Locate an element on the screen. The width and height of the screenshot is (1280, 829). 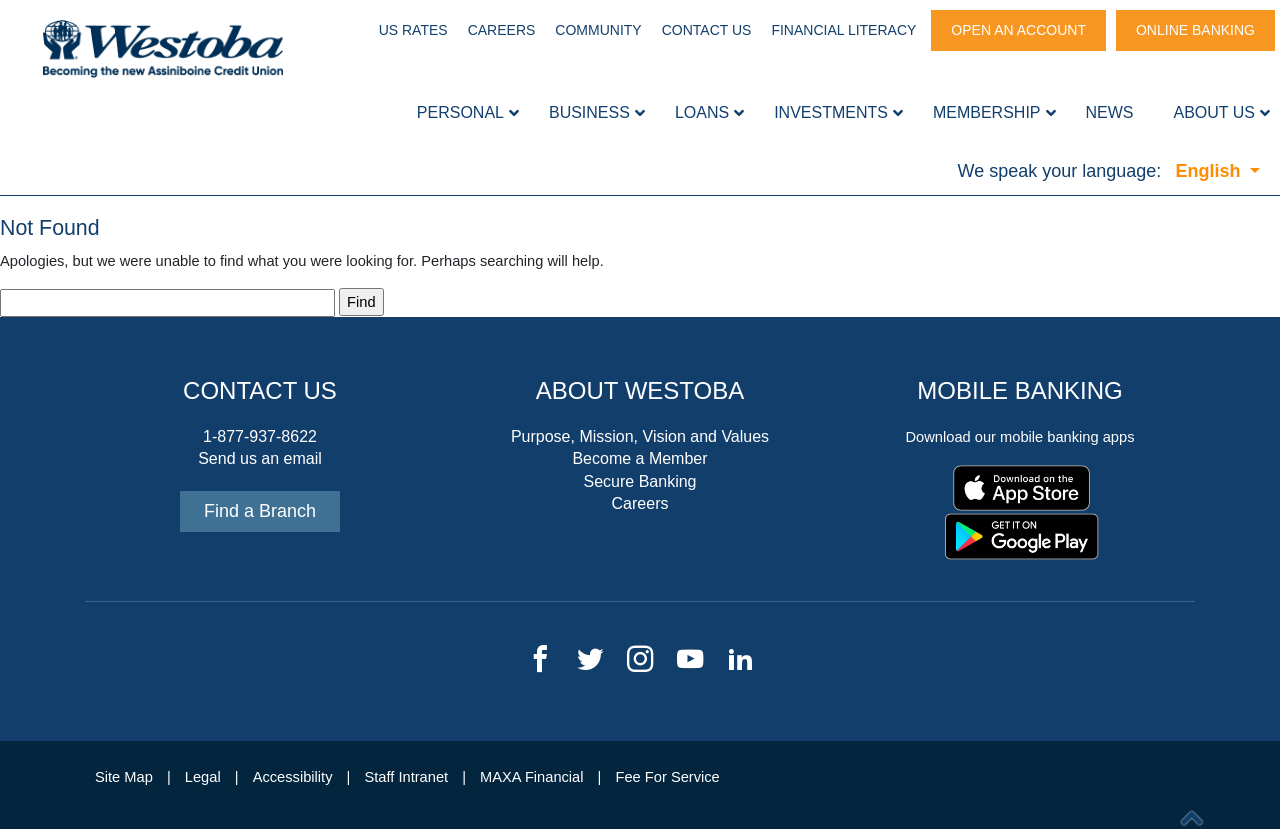
Financial Literacy is located at coordinates (843, 30).